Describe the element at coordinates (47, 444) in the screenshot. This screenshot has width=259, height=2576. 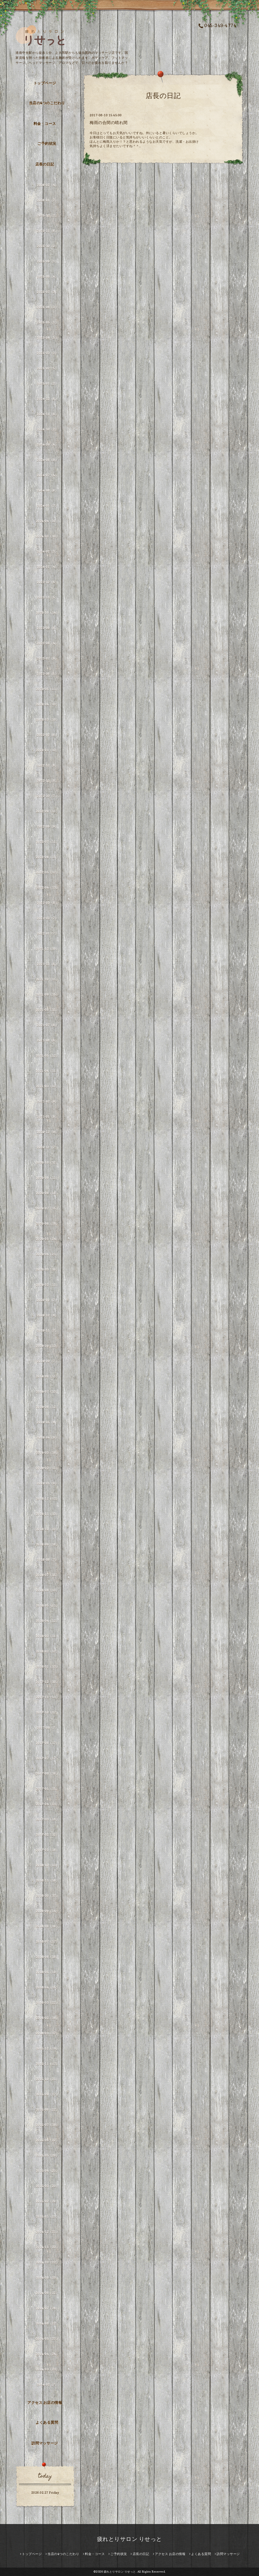
I see `2024-09（4）` at that location.